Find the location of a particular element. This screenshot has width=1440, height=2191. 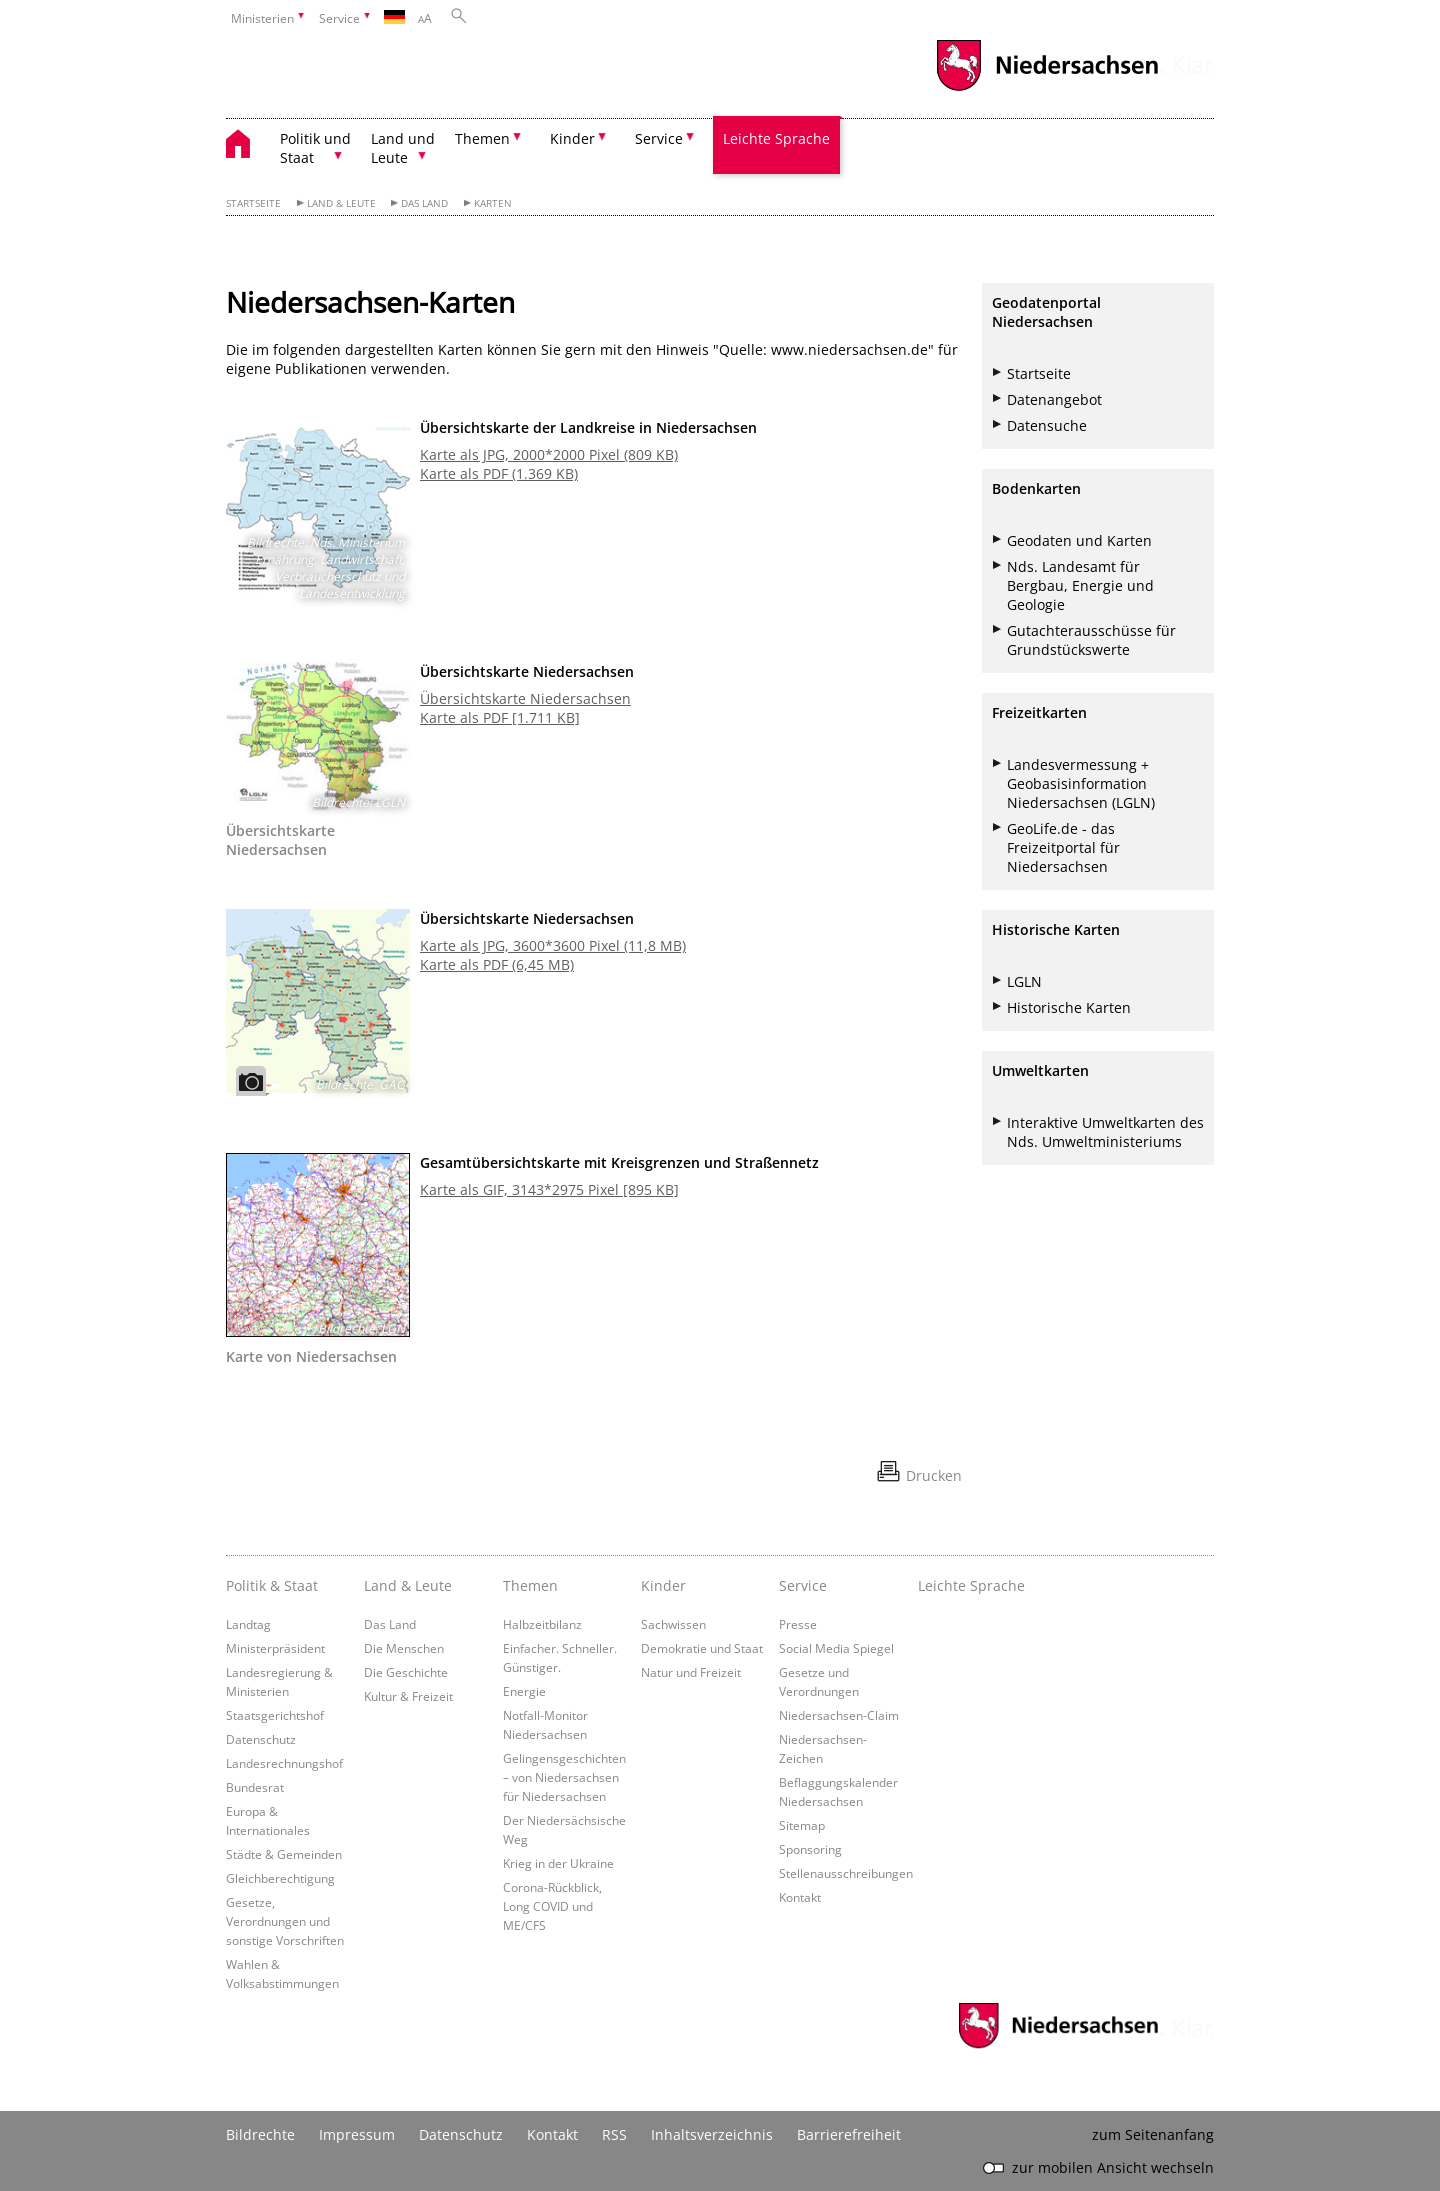

Sponsoring is located at coordinates (810, 1849).